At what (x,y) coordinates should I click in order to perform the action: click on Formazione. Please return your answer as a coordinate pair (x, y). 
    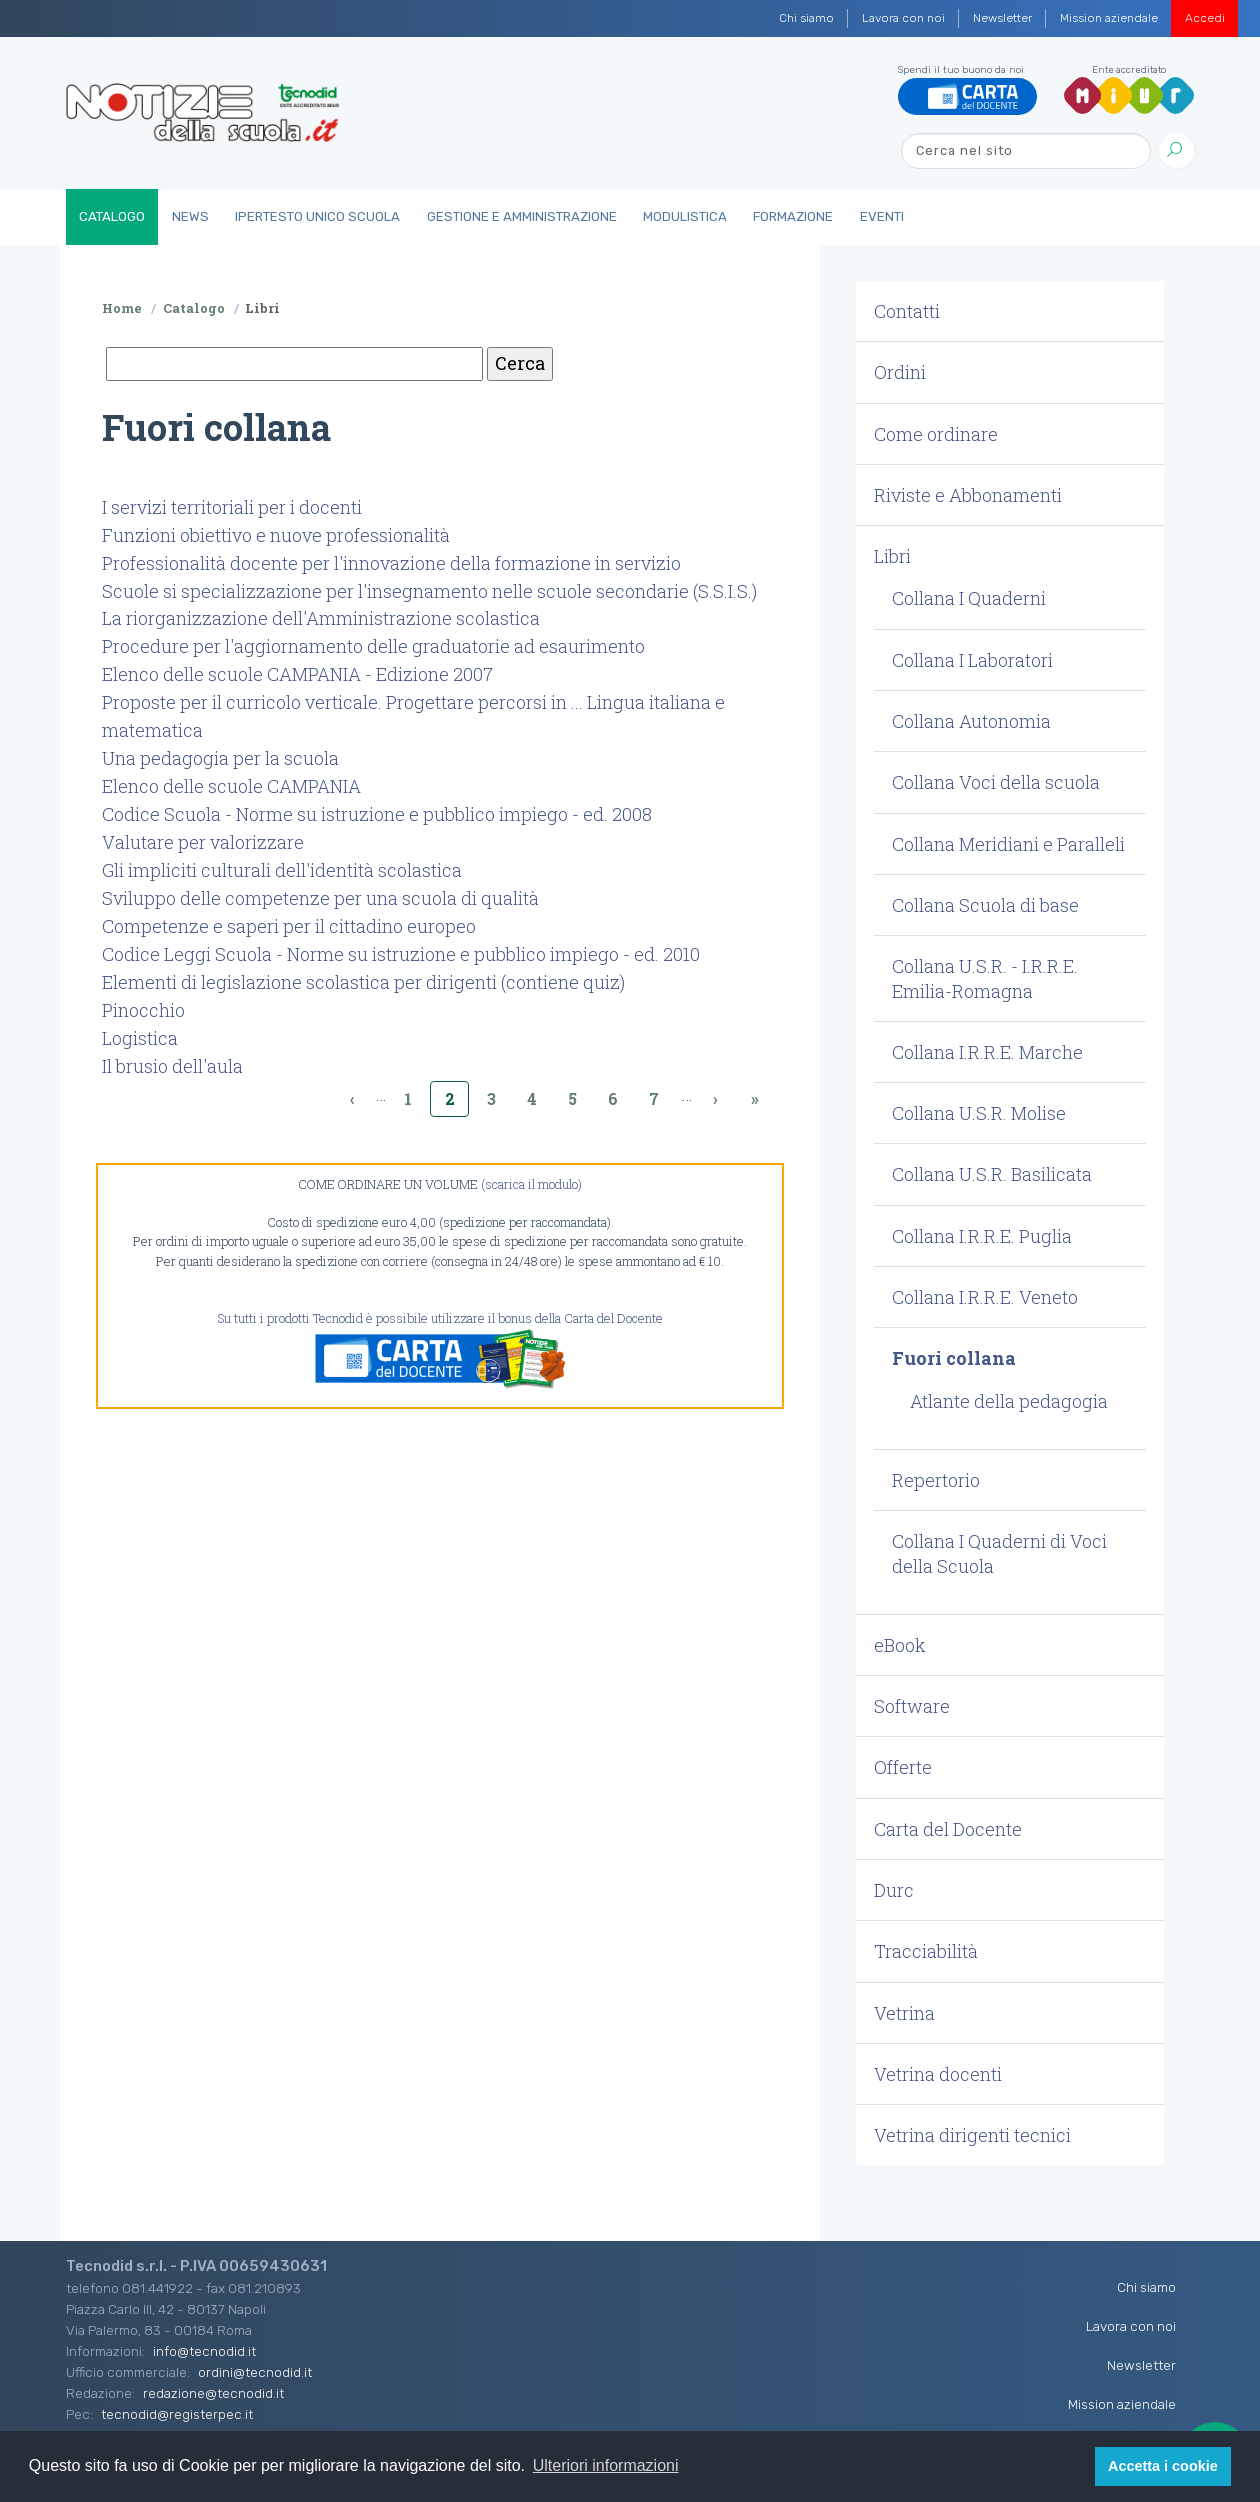
    Looking at the image, I should click on (793, 216).